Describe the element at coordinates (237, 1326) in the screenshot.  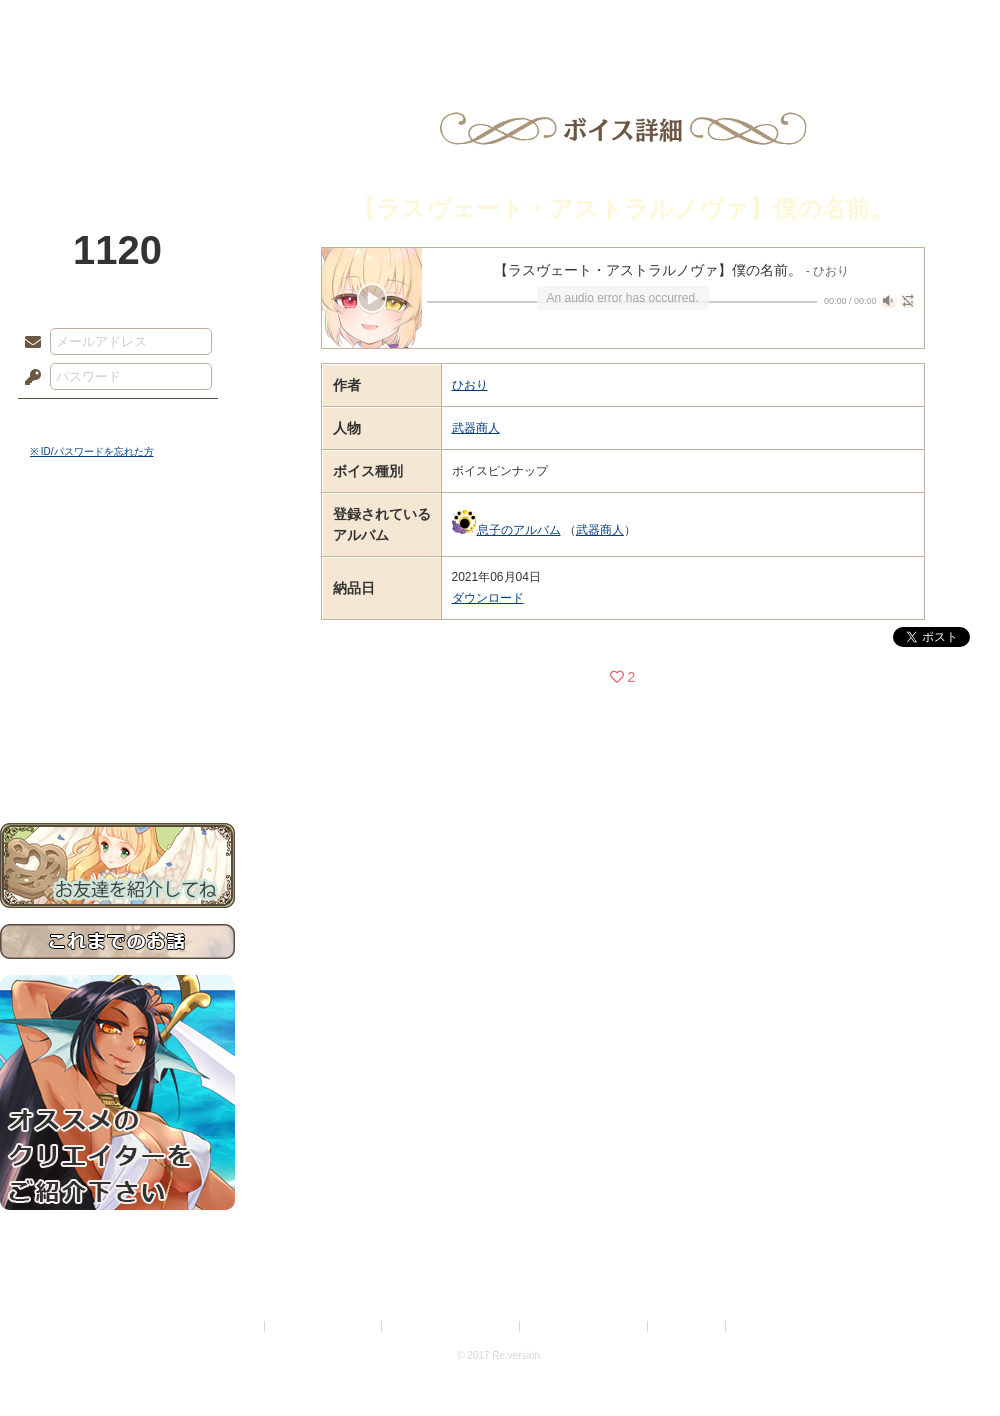
I see `利用規約` at that location.